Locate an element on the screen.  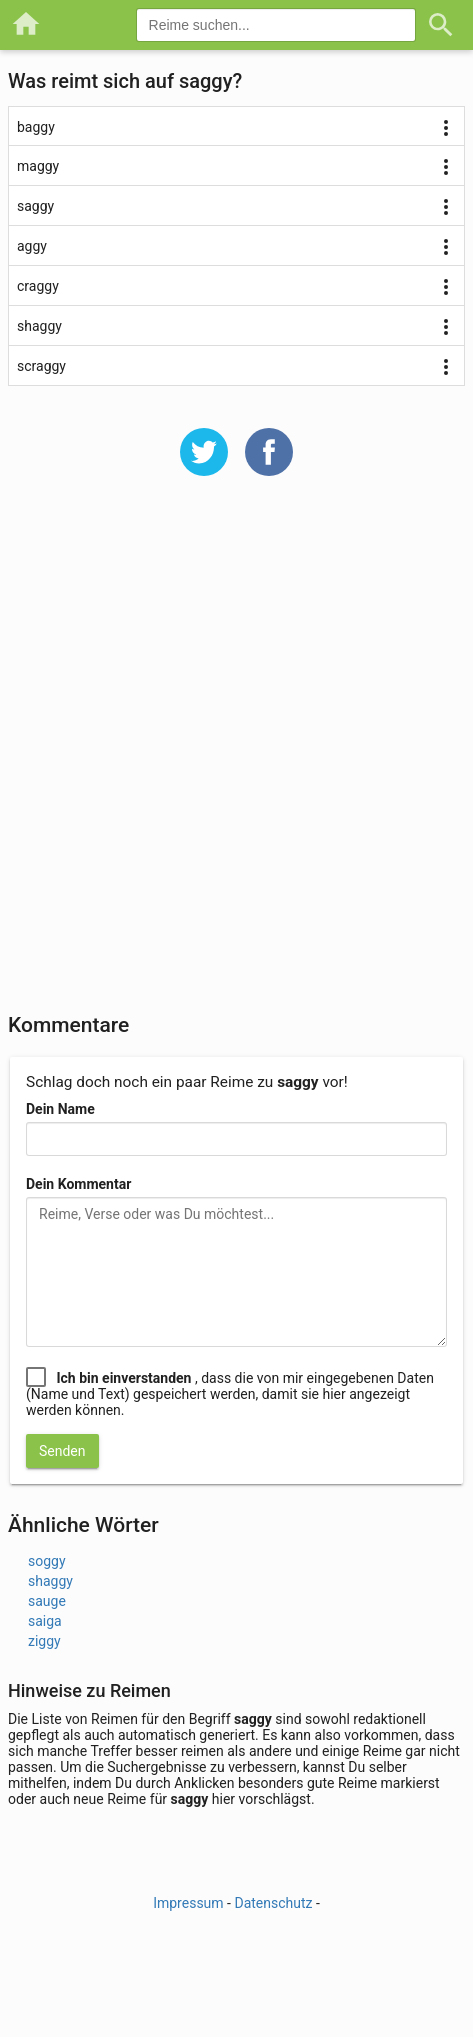
saiga is located at coordinates (45, 1621).